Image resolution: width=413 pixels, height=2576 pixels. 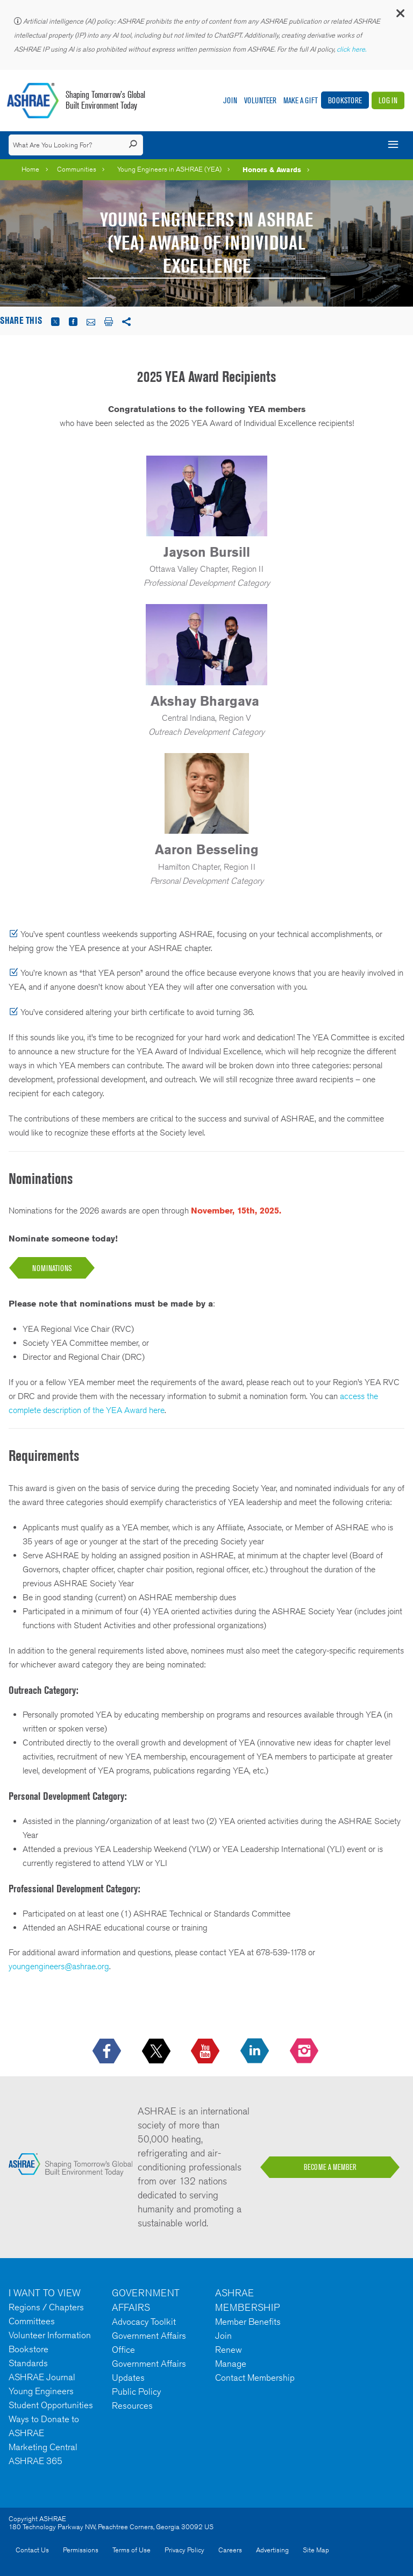 What do you see at coordinates (35, 2461) in the screenshot?
I see `ASHRAE 365` at bounding box center [35, 2461].